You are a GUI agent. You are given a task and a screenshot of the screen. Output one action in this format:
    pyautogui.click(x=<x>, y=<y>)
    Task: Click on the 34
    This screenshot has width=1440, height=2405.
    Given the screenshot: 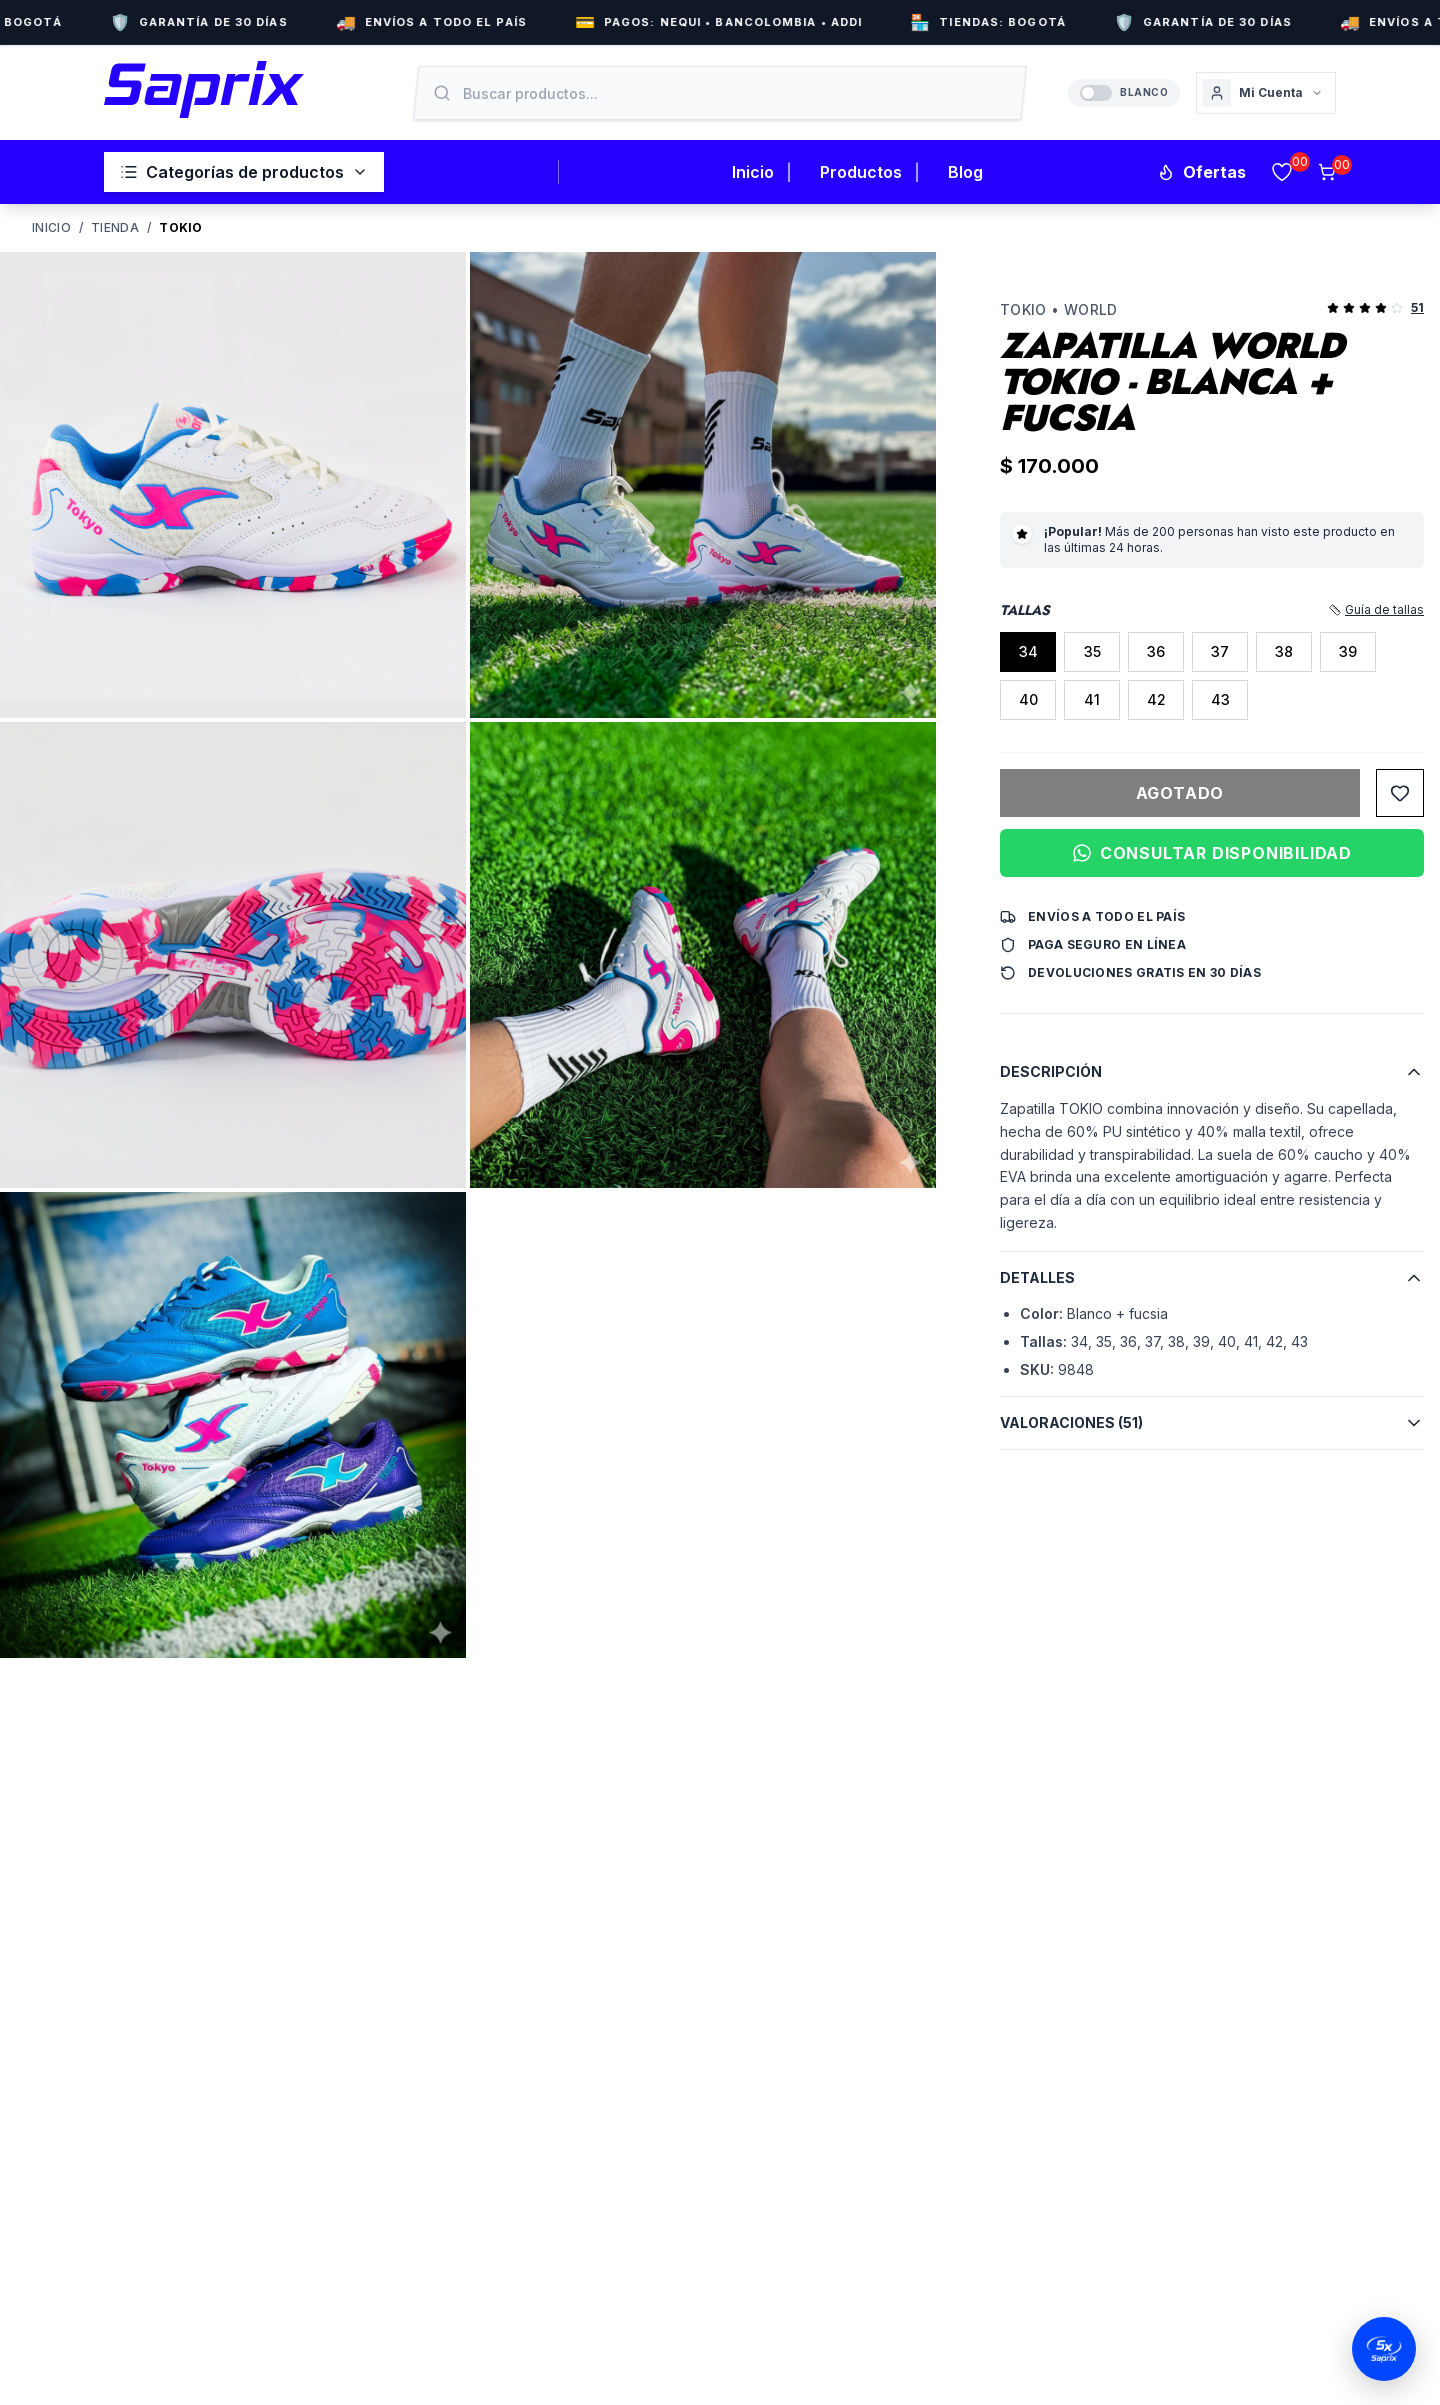 What is the action you would take?
    pyautogui.click(x=1028, y=651)
    